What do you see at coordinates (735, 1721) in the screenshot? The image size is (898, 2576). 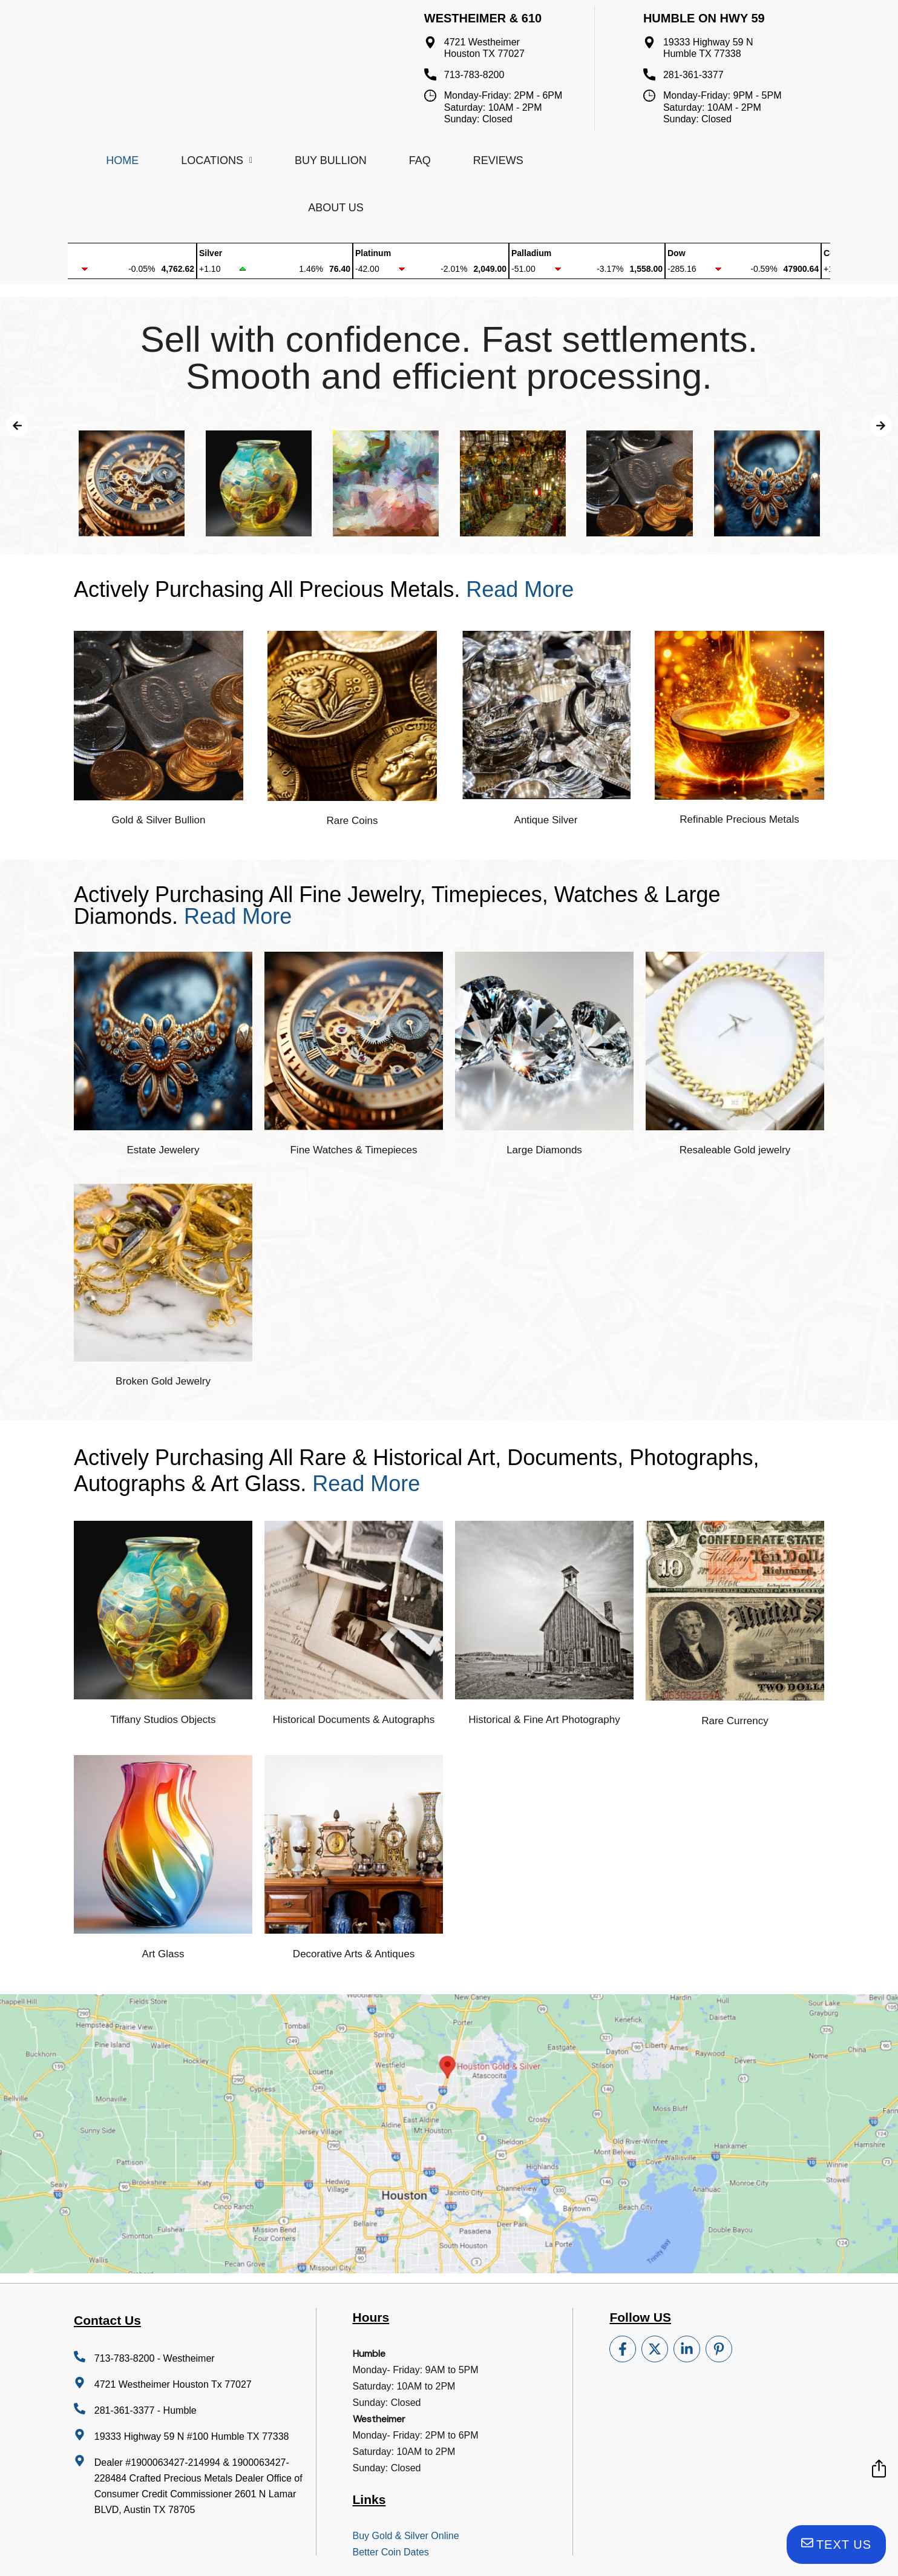 I see `Rare Currency` at bounding box center [735, 1721].